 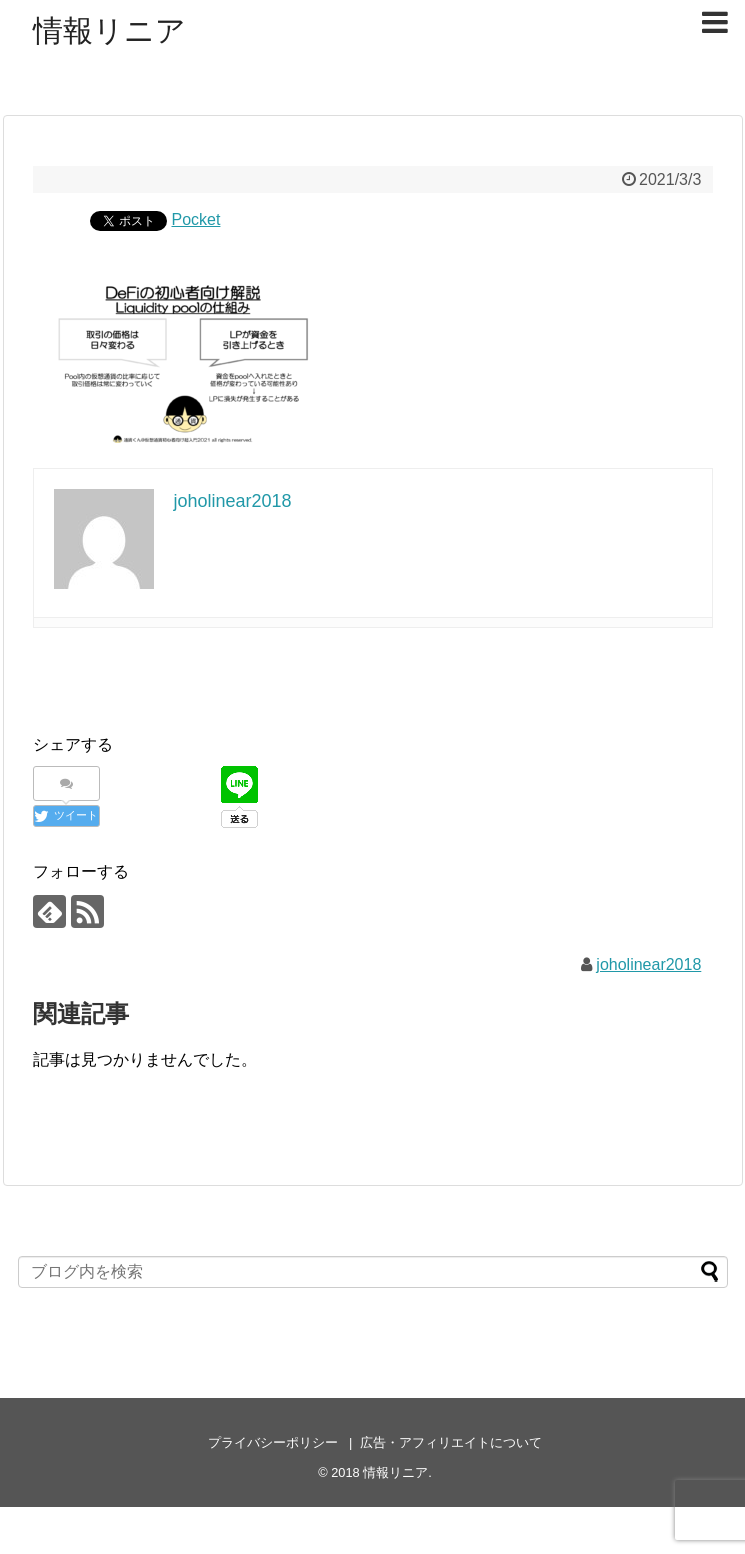 I want to click on joholinear2018, so click(x=648, y=964).